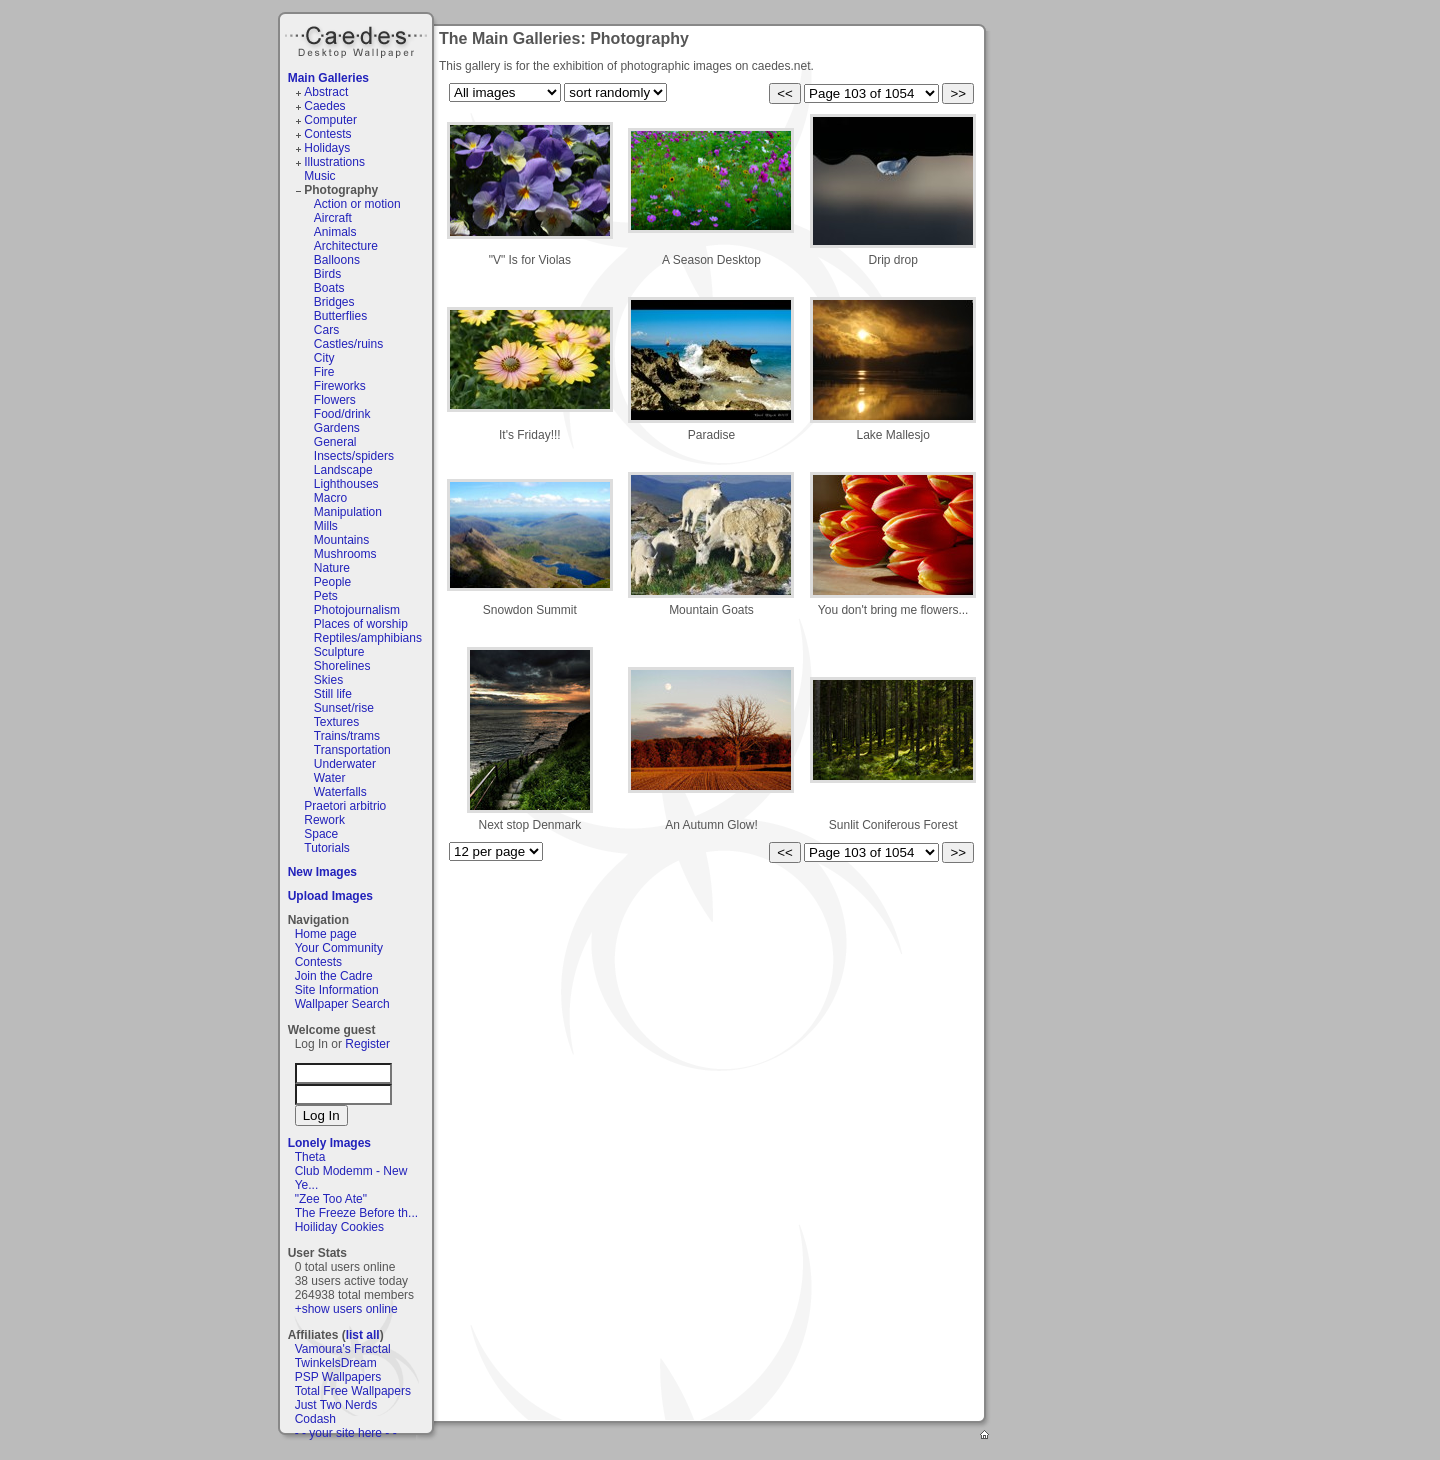 The image size is (1440, 1460). I want to click on Upload Images, so click(330, 896).